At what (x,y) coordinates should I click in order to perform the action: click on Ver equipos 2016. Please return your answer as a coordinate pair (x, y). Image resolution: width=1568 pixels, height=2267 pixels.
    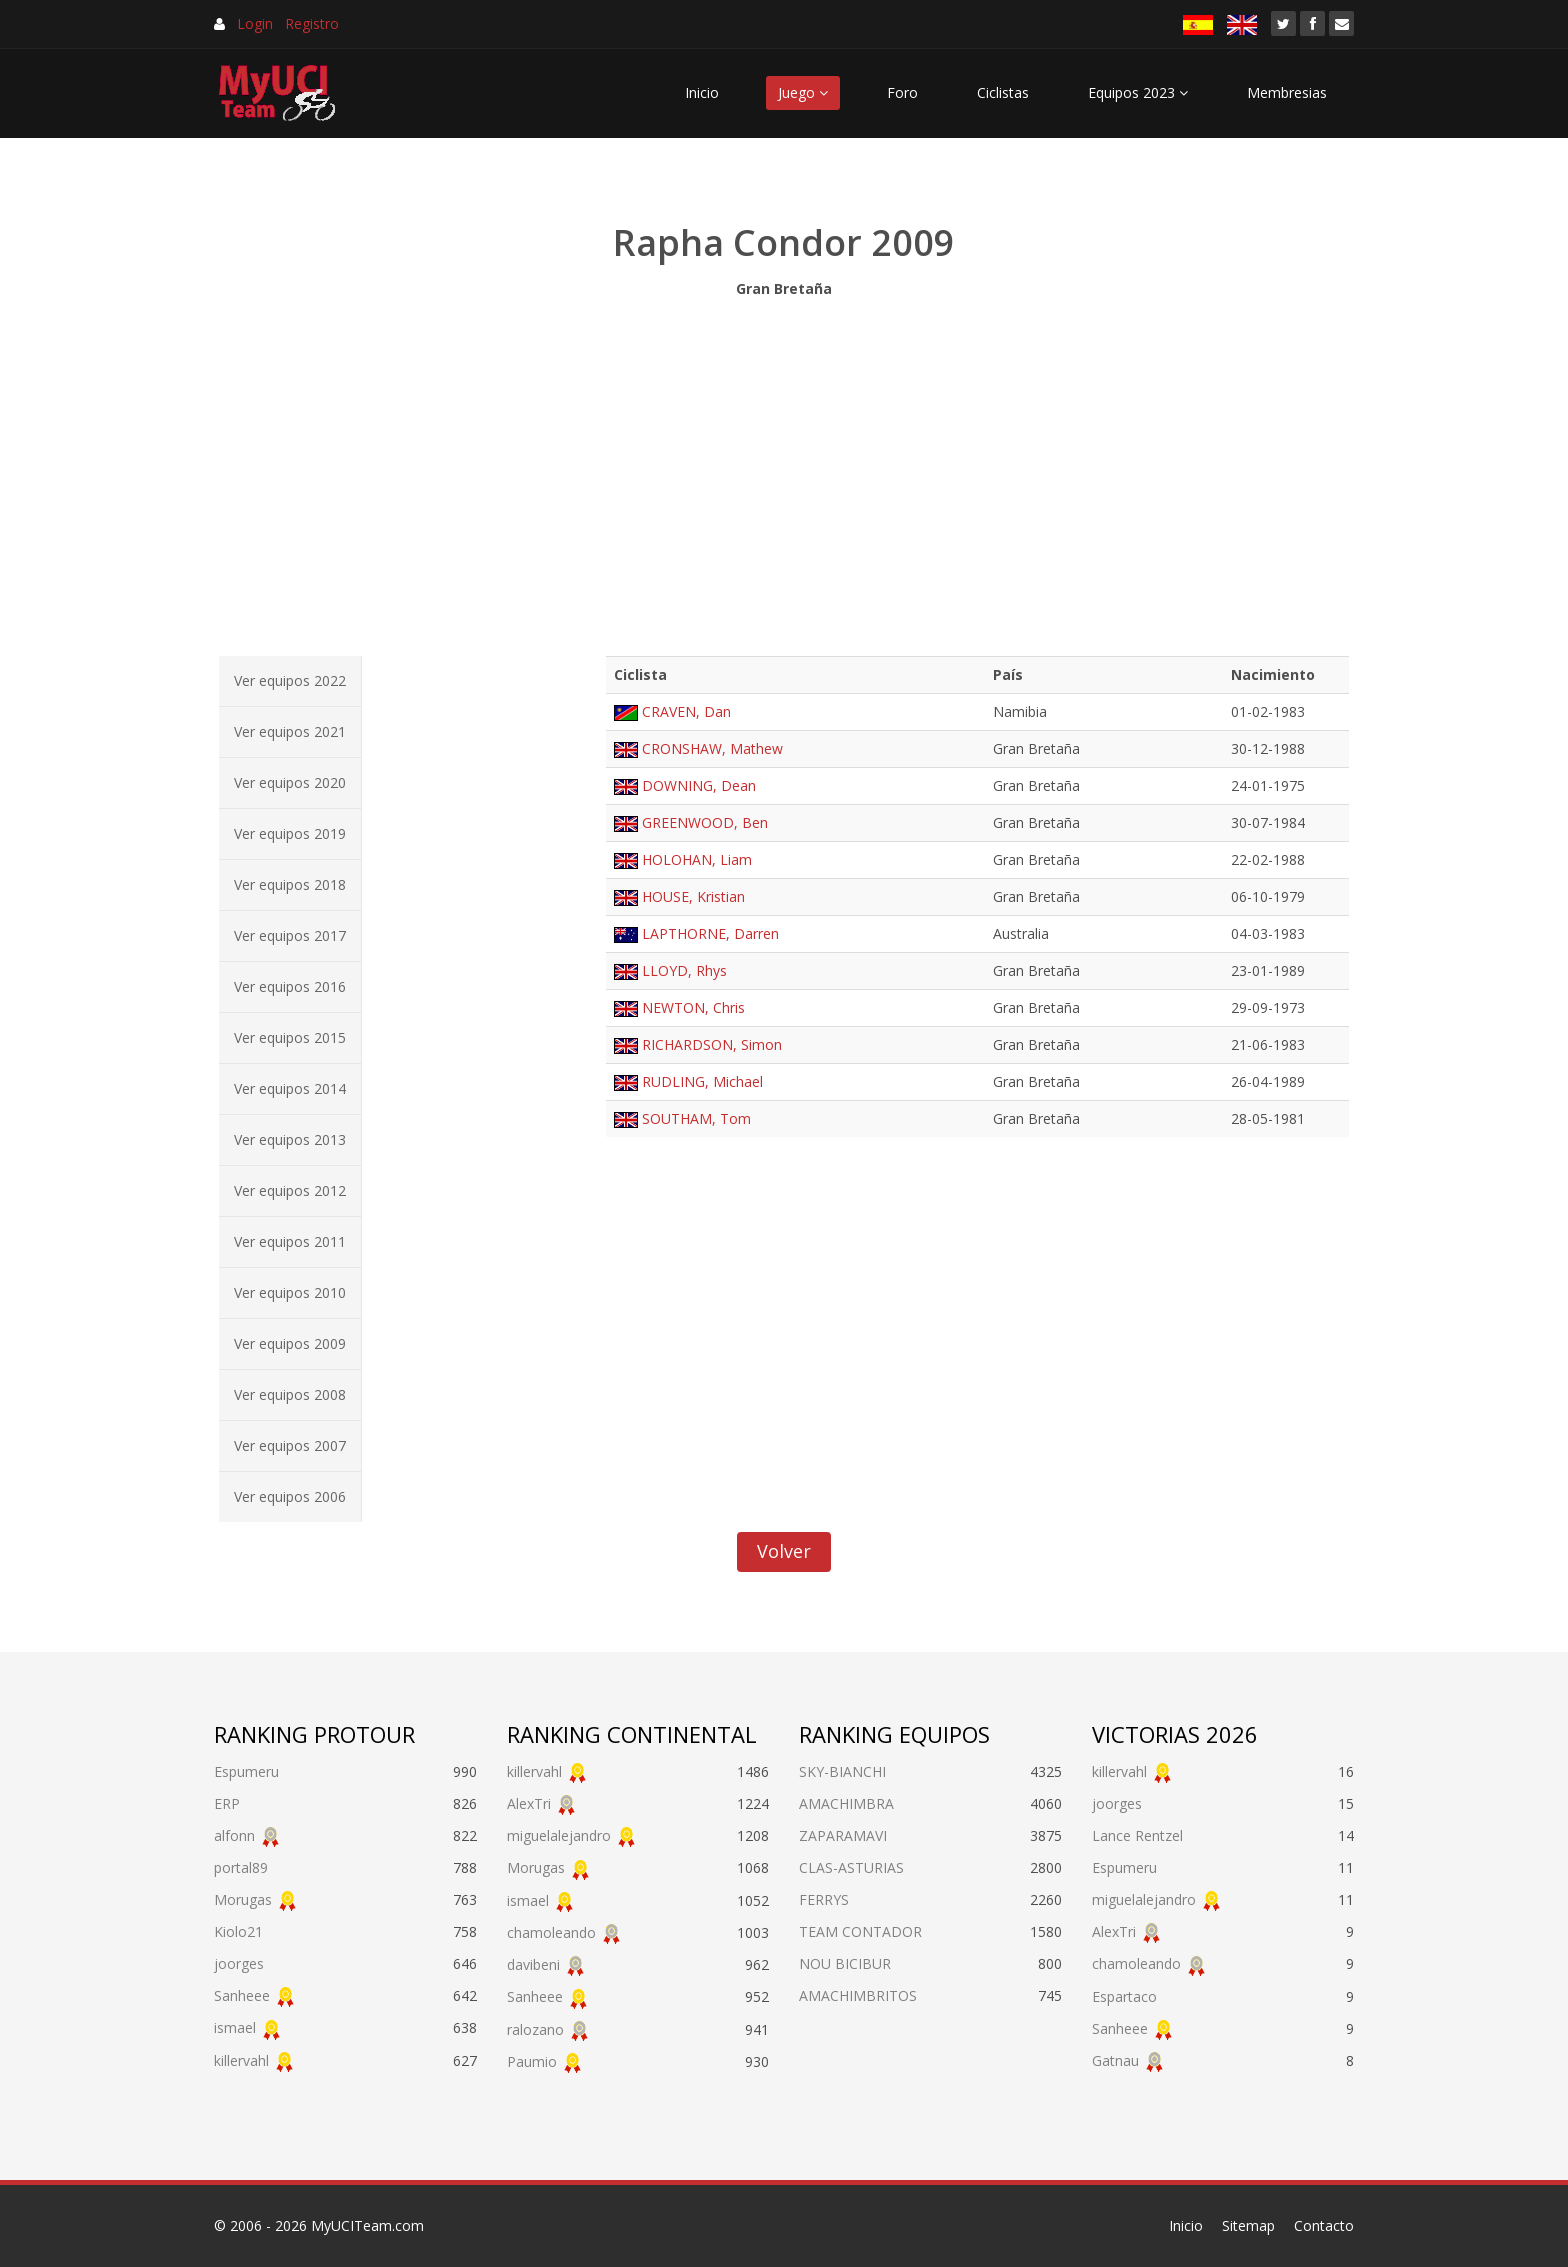
    Looking at the image, I should click on (290, 986).